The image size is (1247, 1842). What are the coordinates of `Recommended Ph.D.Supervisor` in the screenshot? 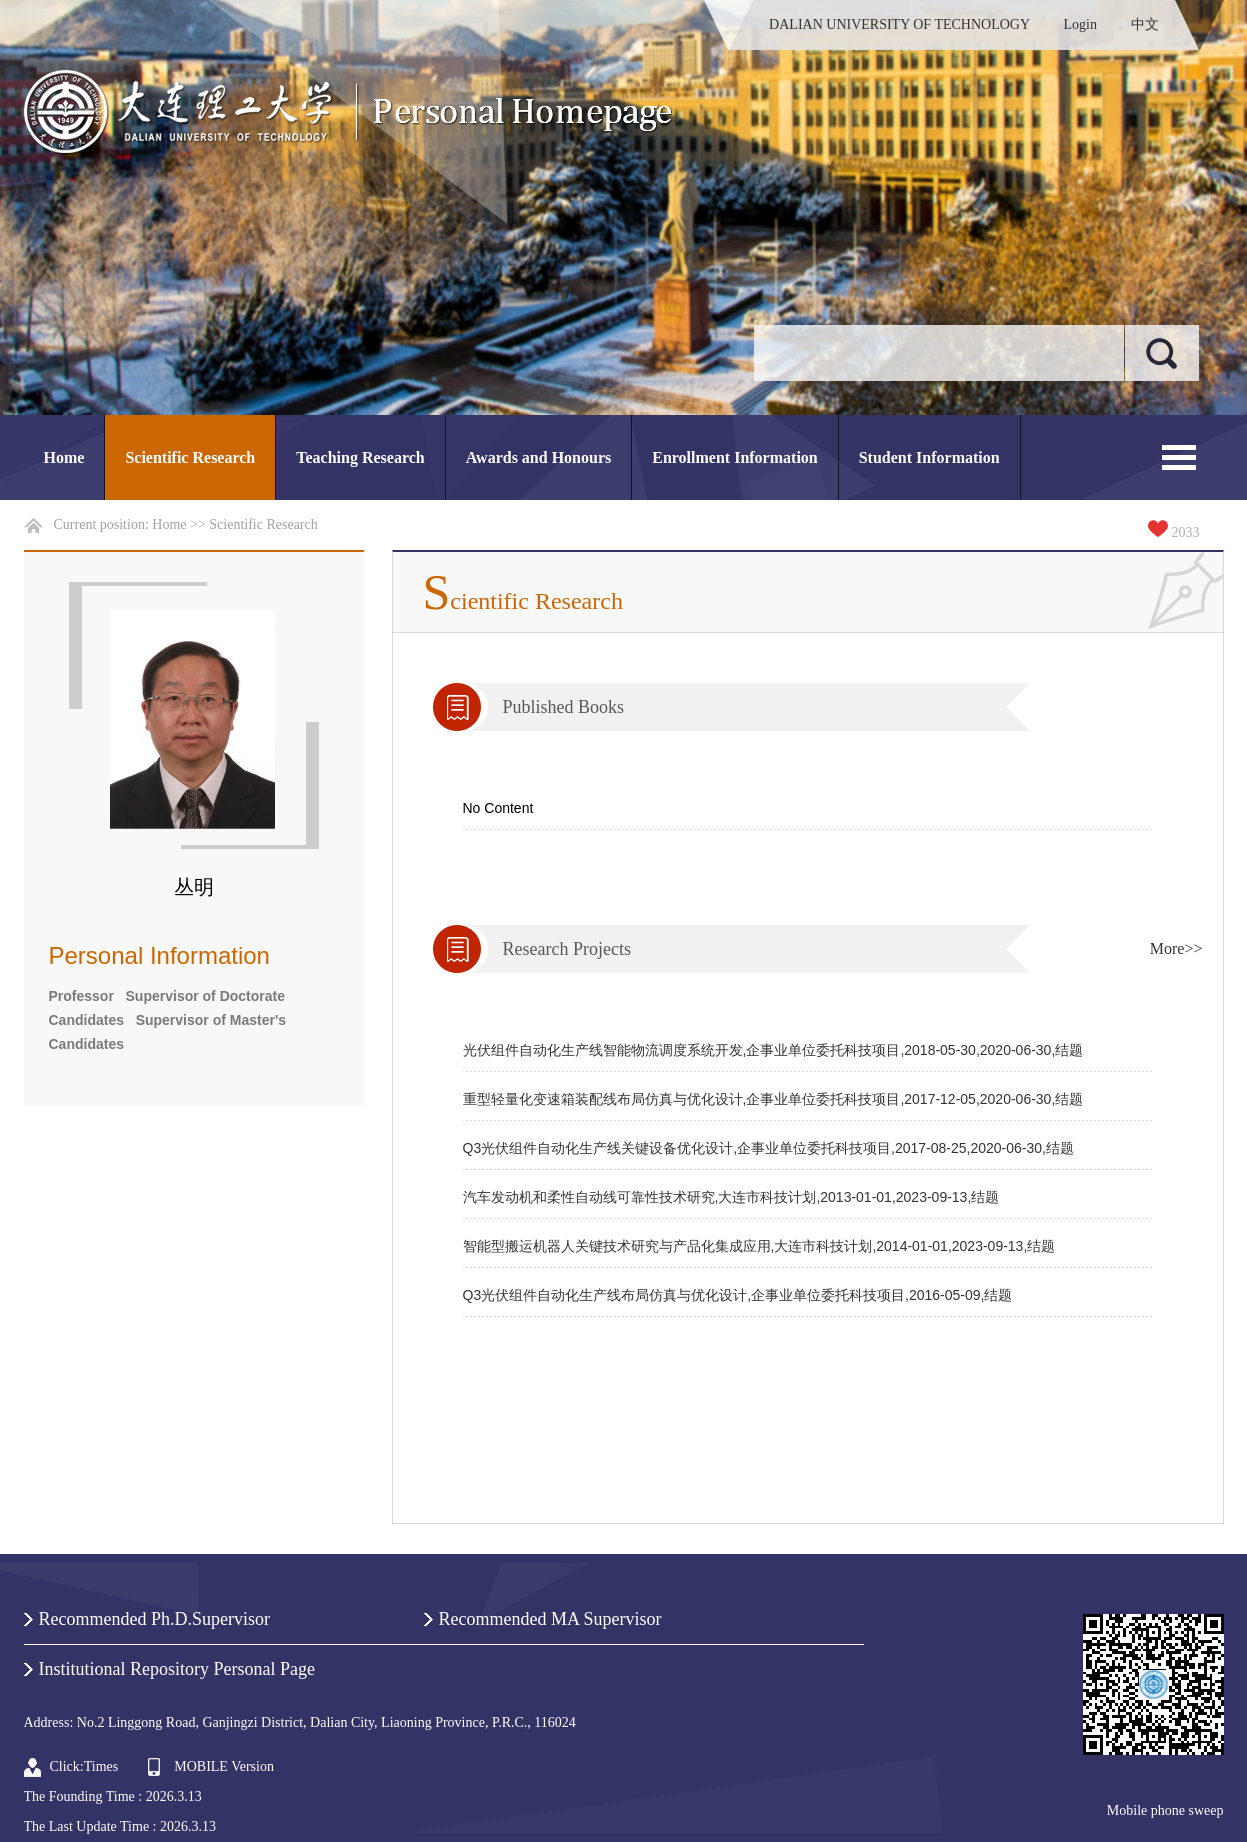 It's located at (154, 1619).